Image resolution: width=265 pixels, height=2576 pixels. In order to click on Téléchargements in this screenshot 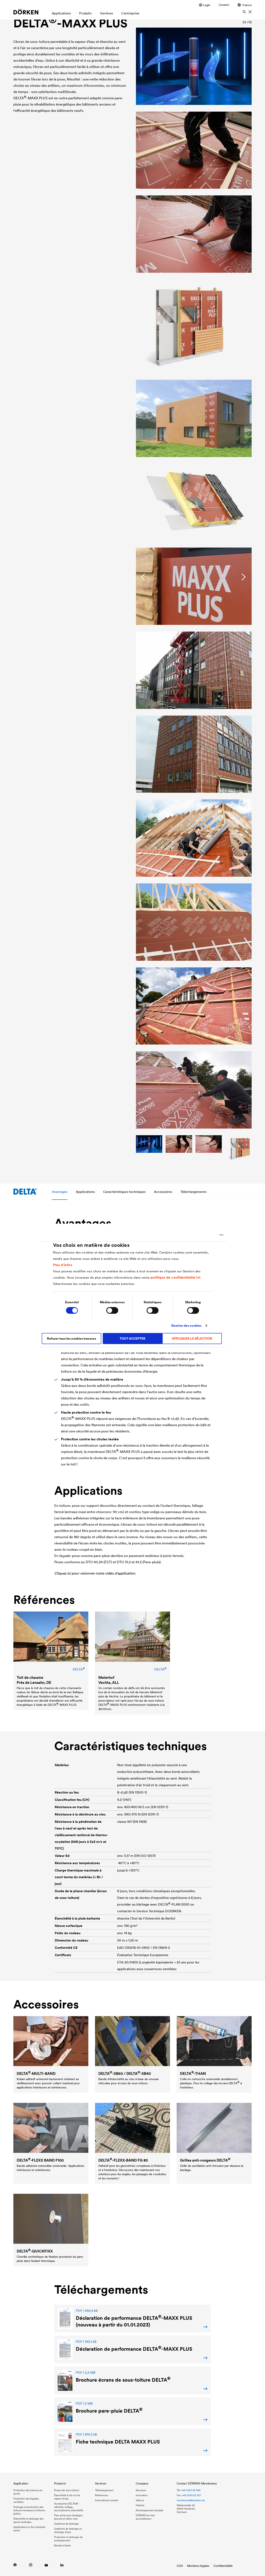, I will do `click(193, 1191)`.